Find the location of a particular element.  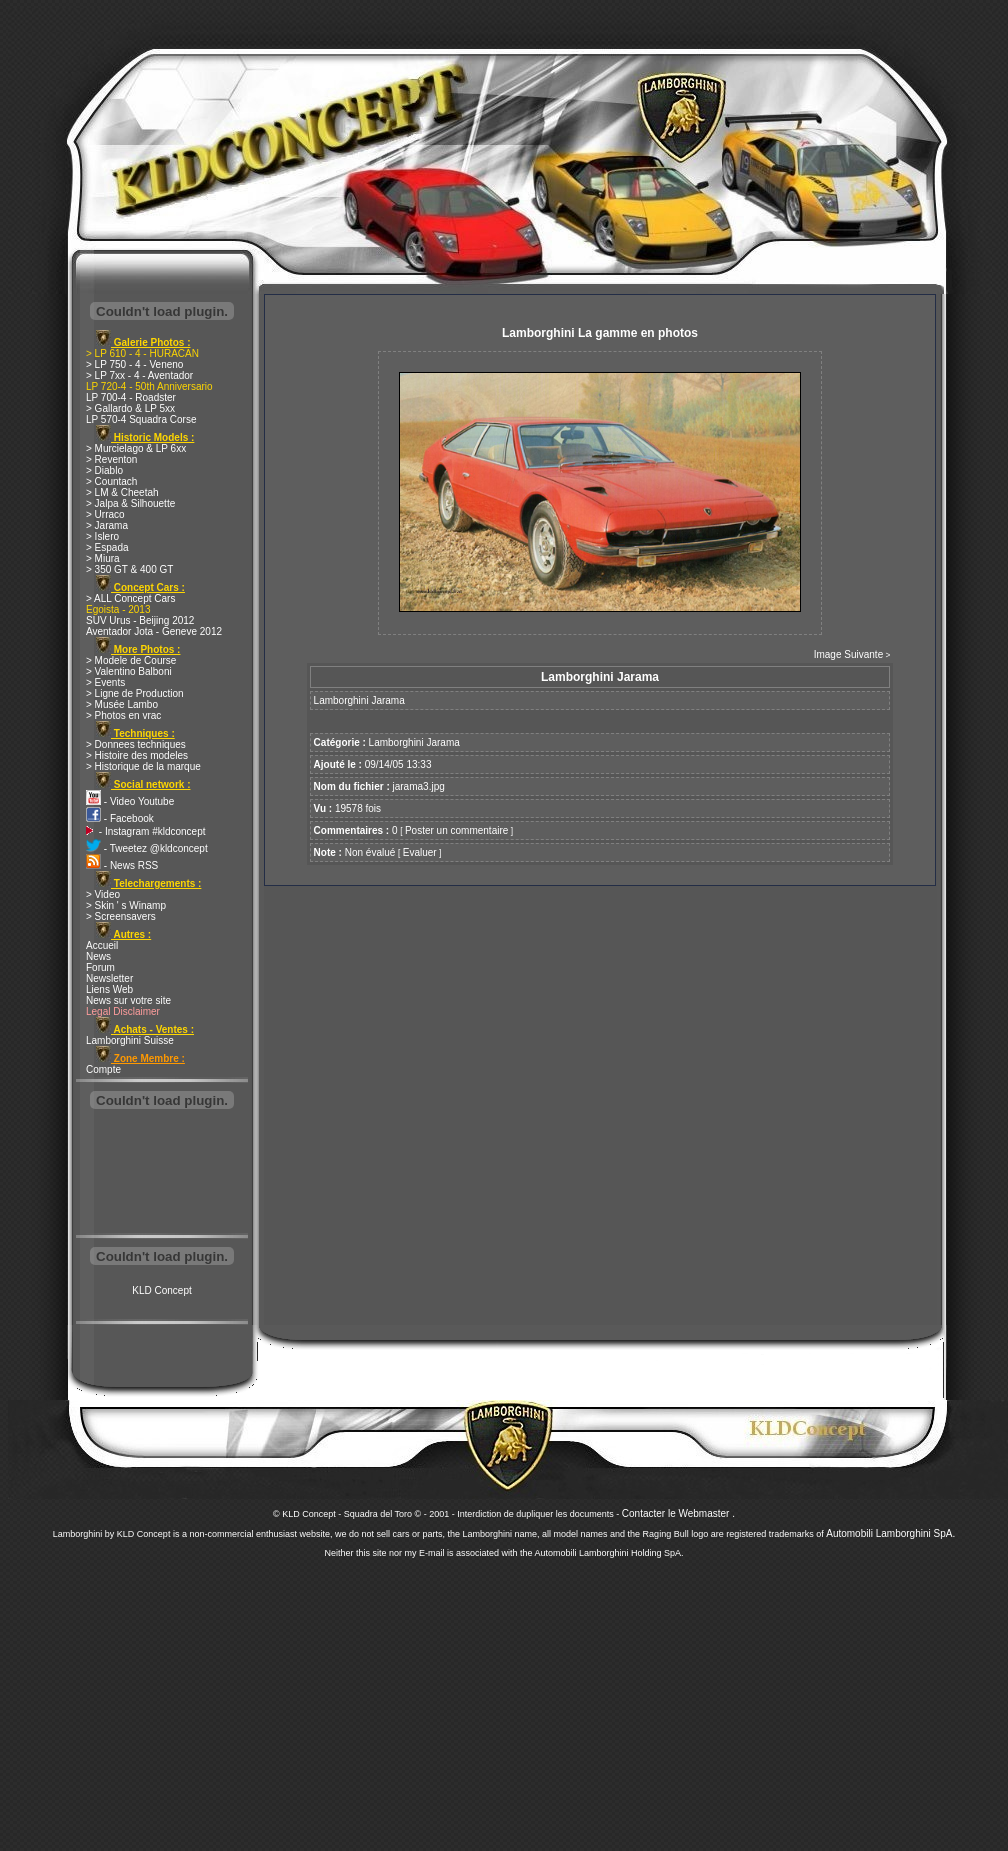

> Modele de Course is located at coordinates (131, 660).